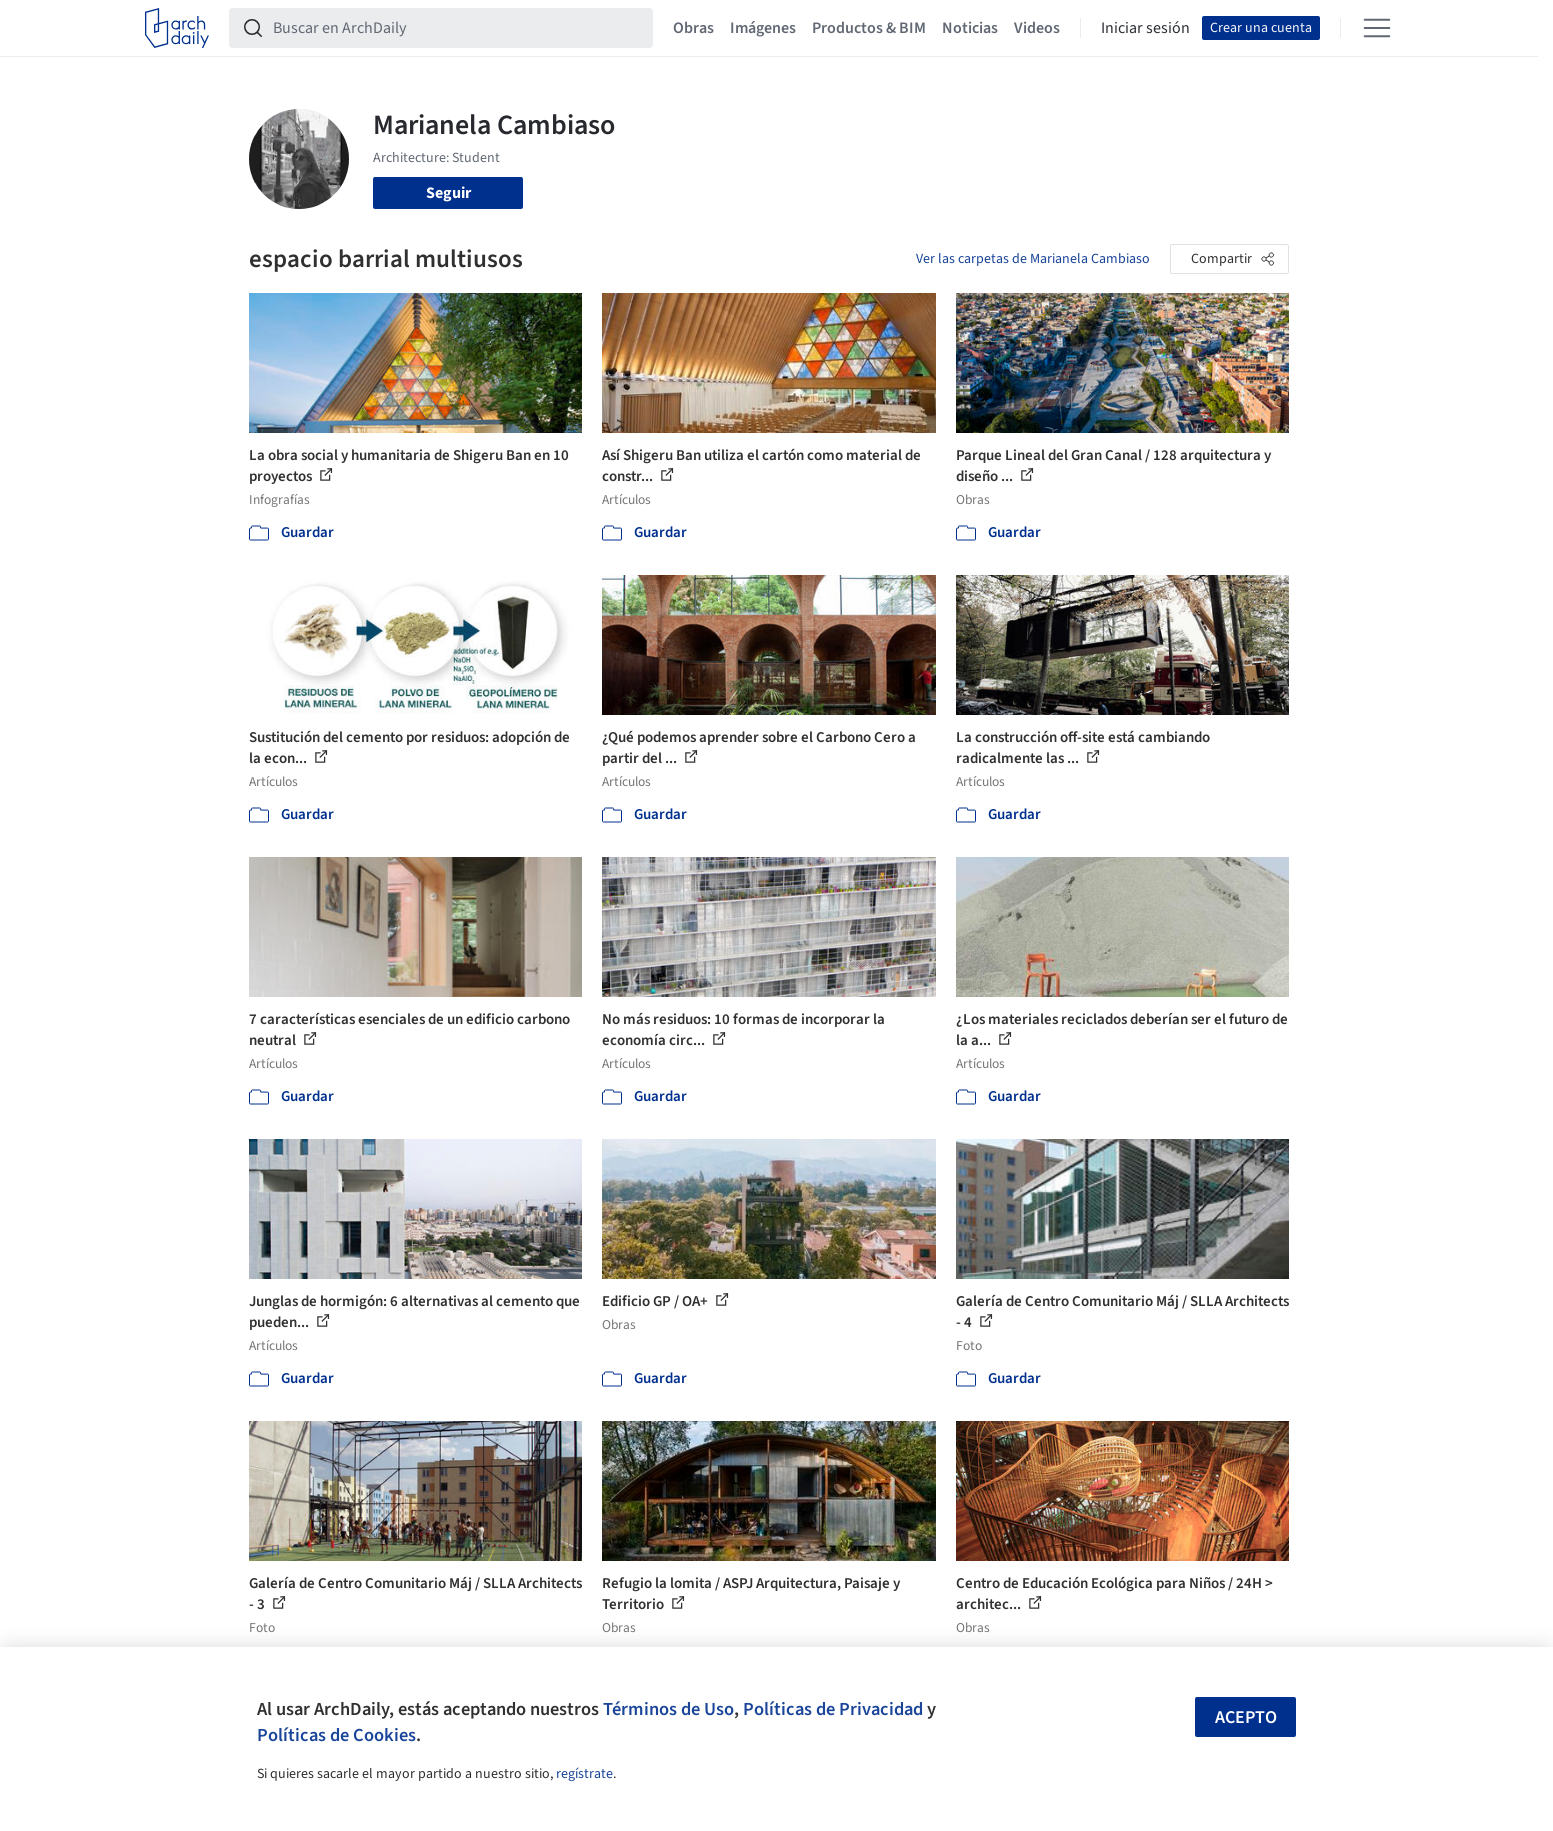 This screenshot has width=1553, height=1831. Describe the element at coordinates (1145, 28) in the screenshot. I see `Iniciar sesión` at that location.